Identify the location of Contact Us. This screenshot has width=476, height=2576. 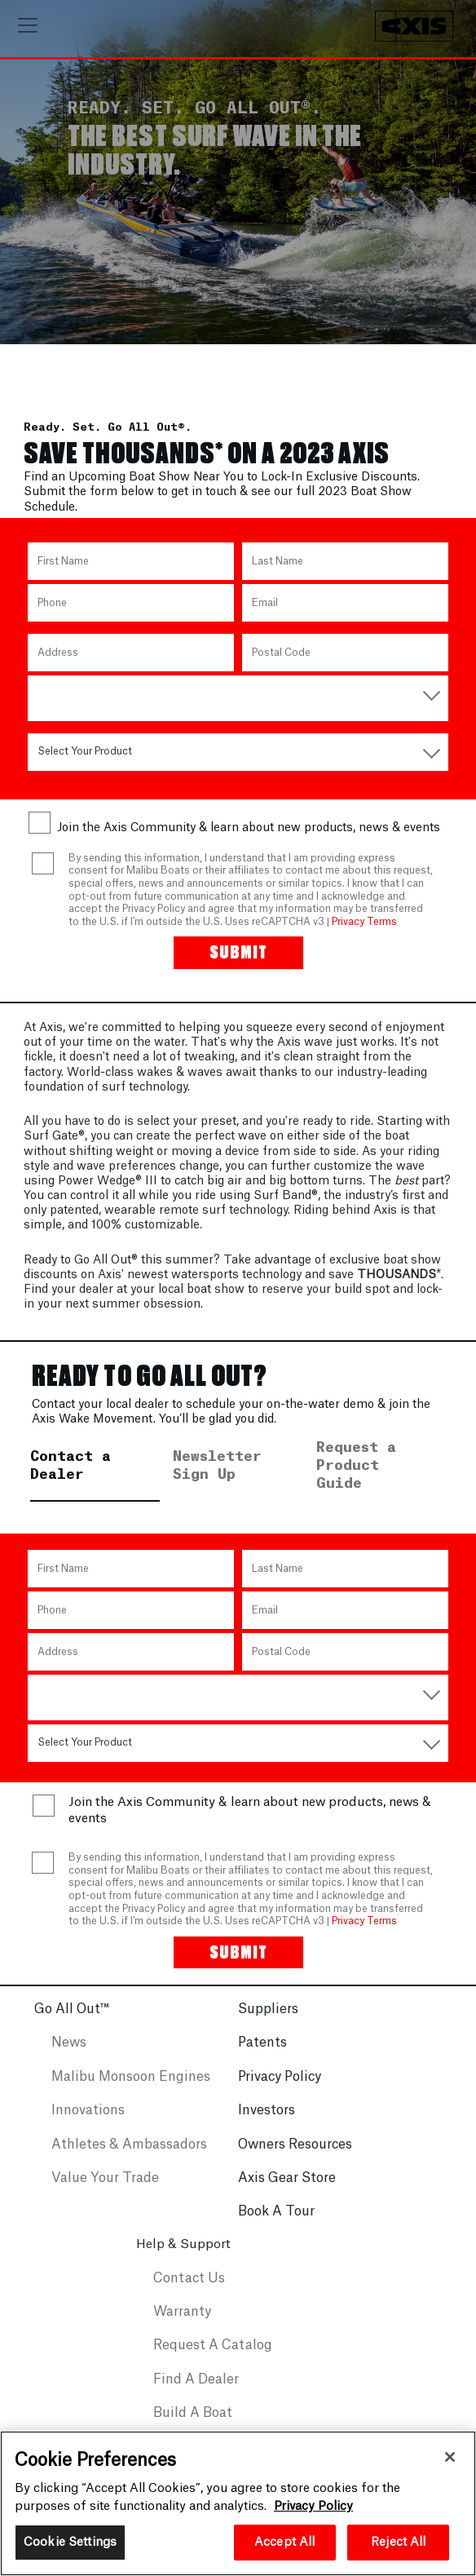
(189, 2290).